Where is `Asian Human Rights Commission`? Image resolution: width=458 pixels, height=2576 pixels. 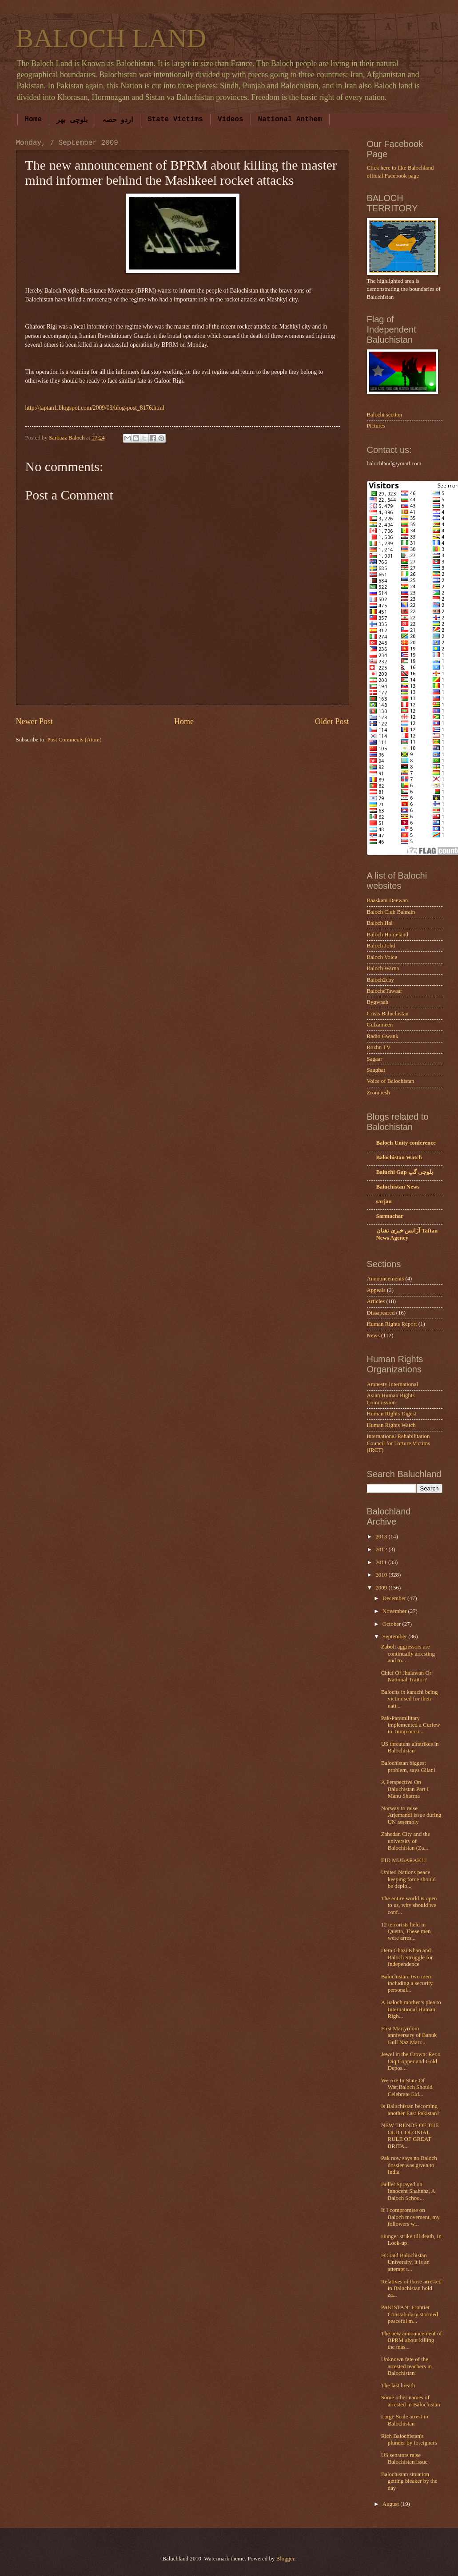 Asian Human Rights Commission is located at coordinates (391, 1398).